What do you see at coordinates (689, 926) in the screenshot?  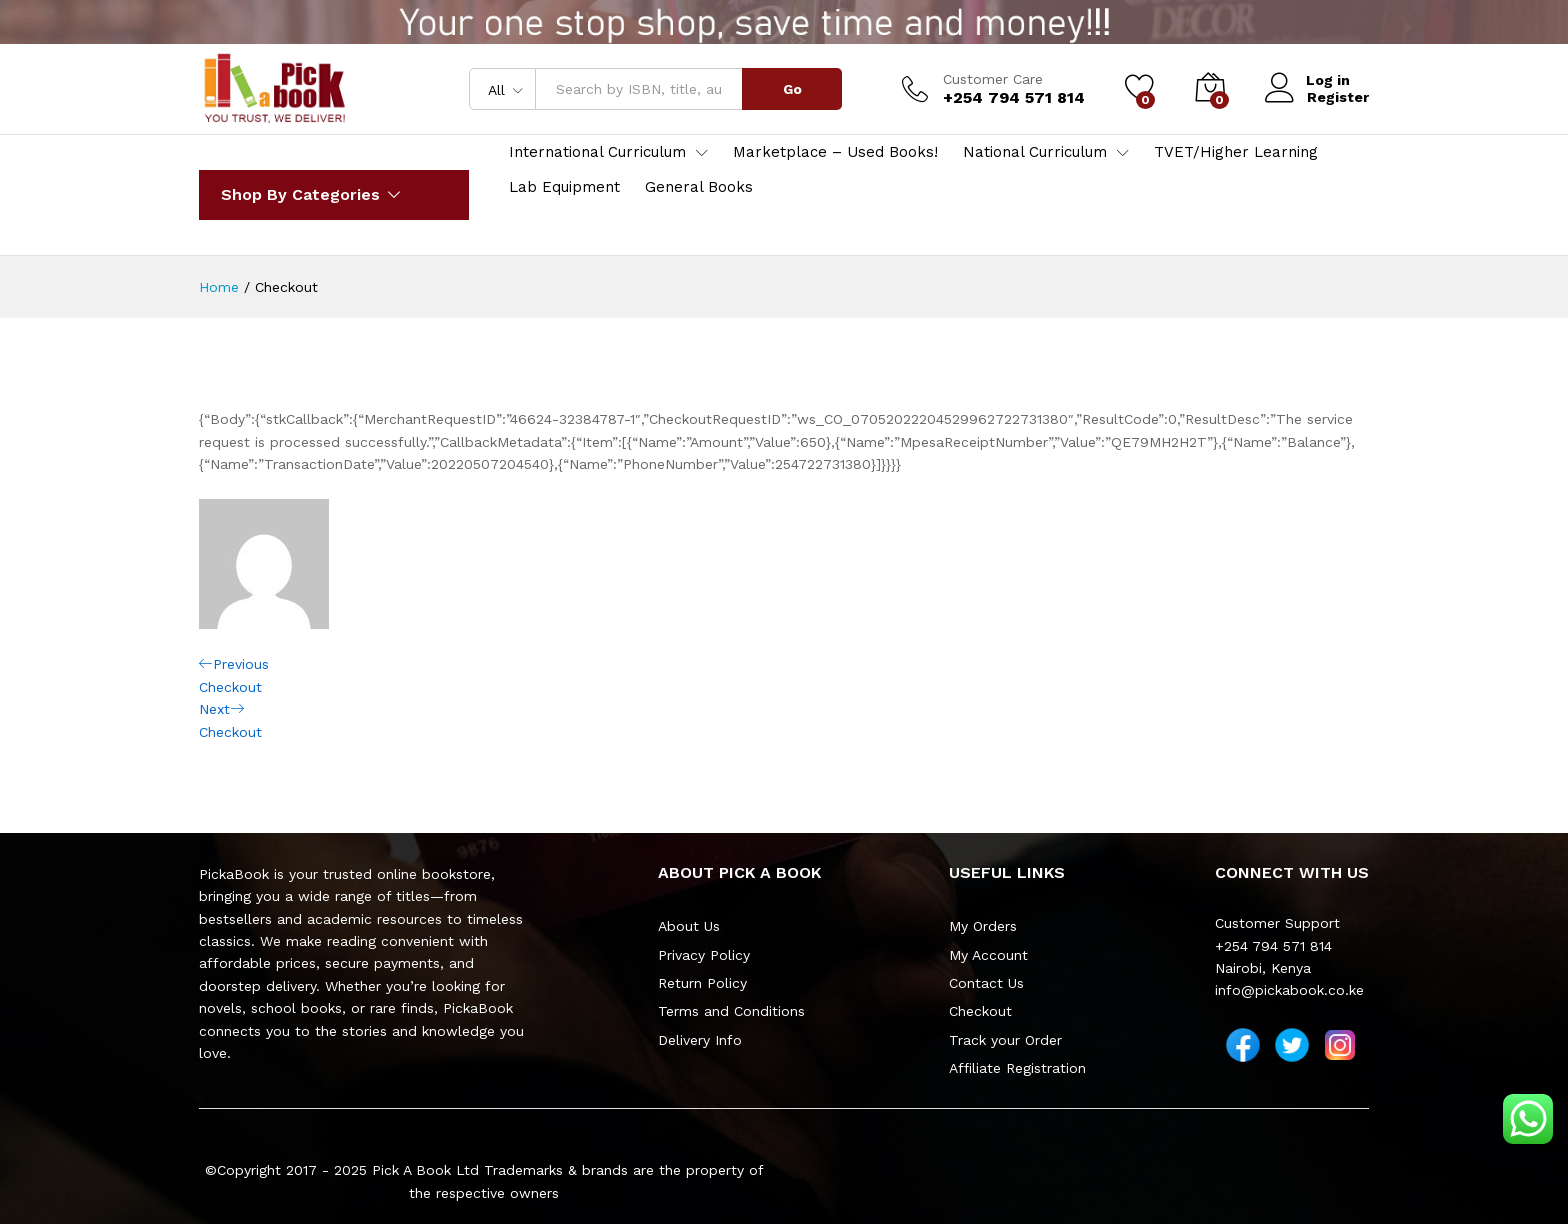 I see `About Us` at bounding box center [689, 926].